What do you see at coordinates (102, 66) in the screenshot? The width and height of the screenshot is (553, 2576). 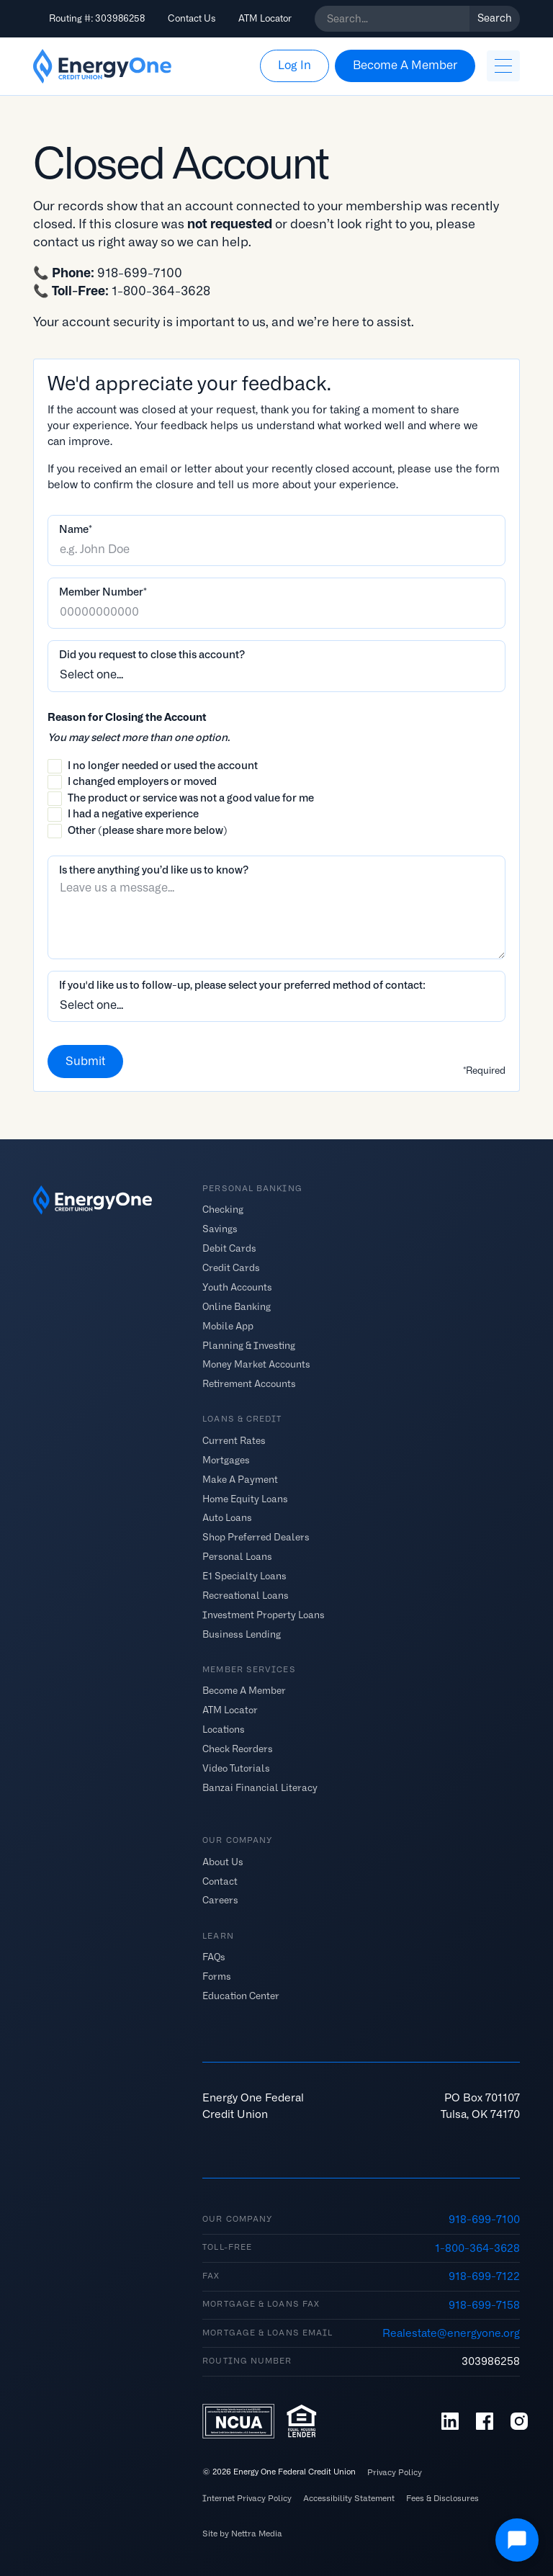 I see `[home]` at bounding box center [102, 66].